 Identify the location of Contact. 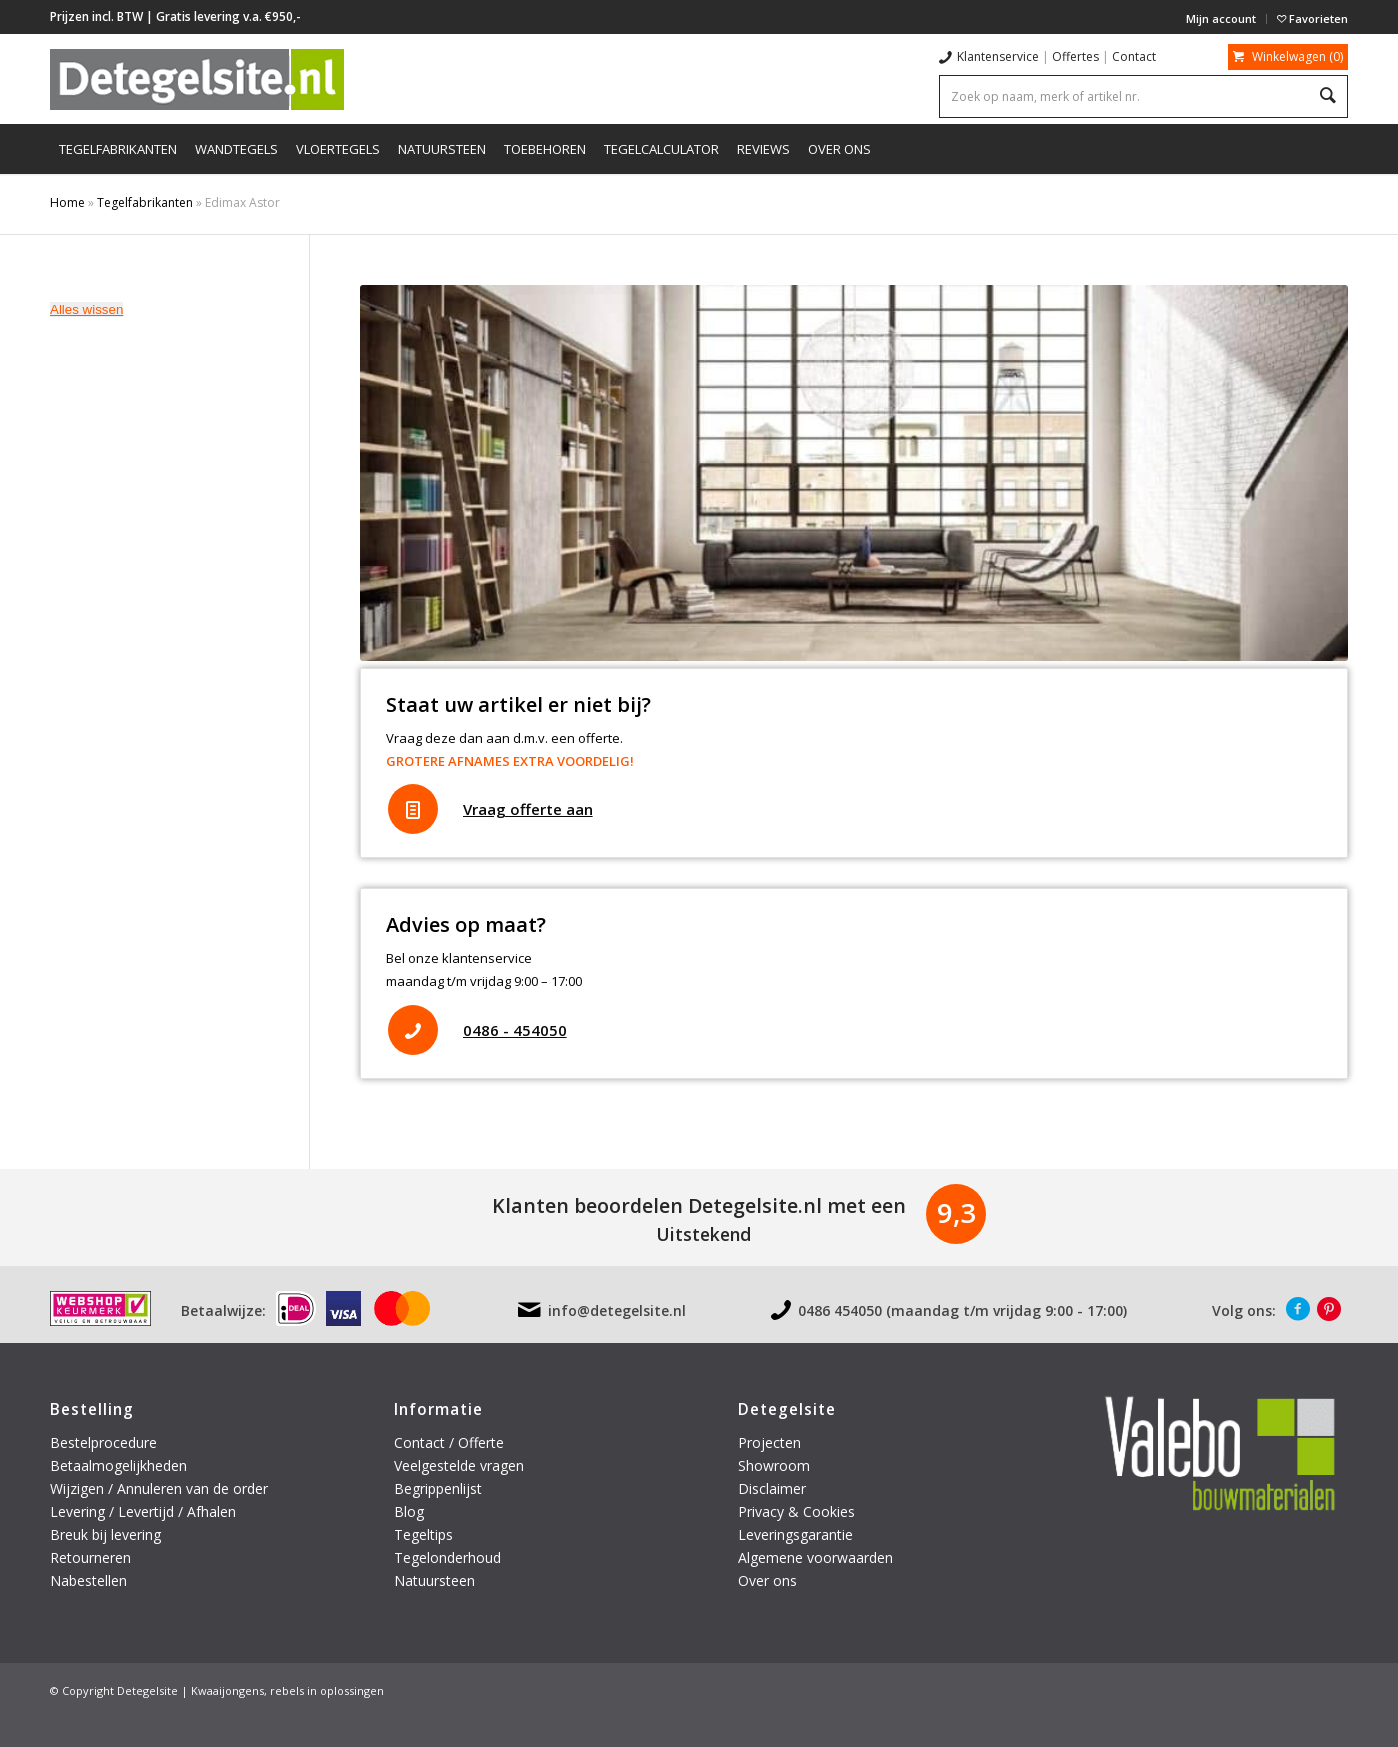
(1134, 56).